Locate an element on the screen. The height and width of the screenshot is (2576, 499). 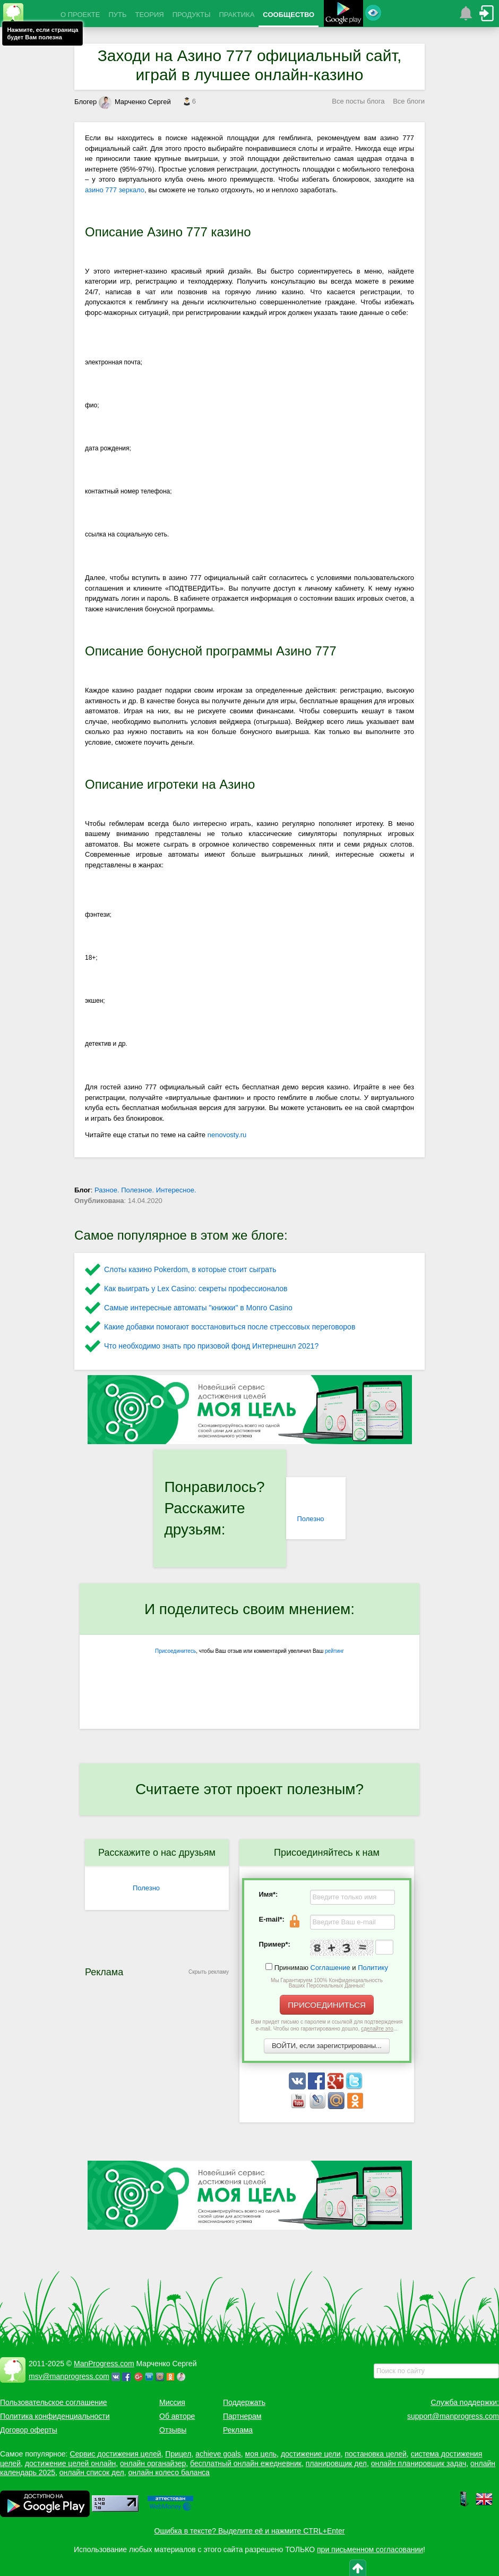
msv@manprogress.com is located at coordinates (69, 2376).